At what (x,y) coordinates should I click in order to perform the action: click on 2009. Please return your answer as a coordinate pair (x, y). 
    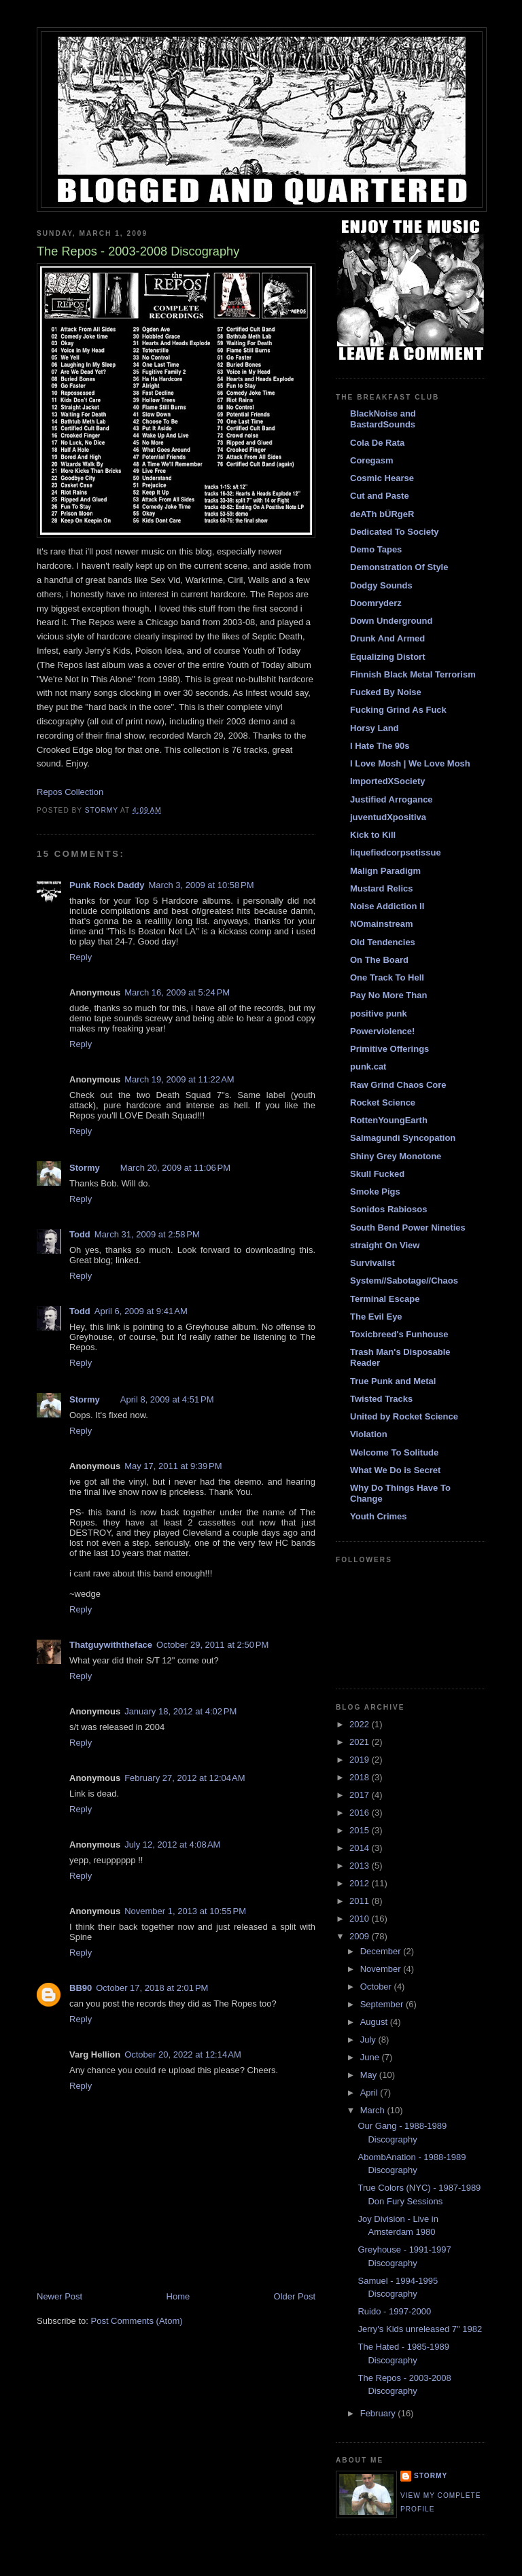
    Looking at the image, I should click on (360, 1936).